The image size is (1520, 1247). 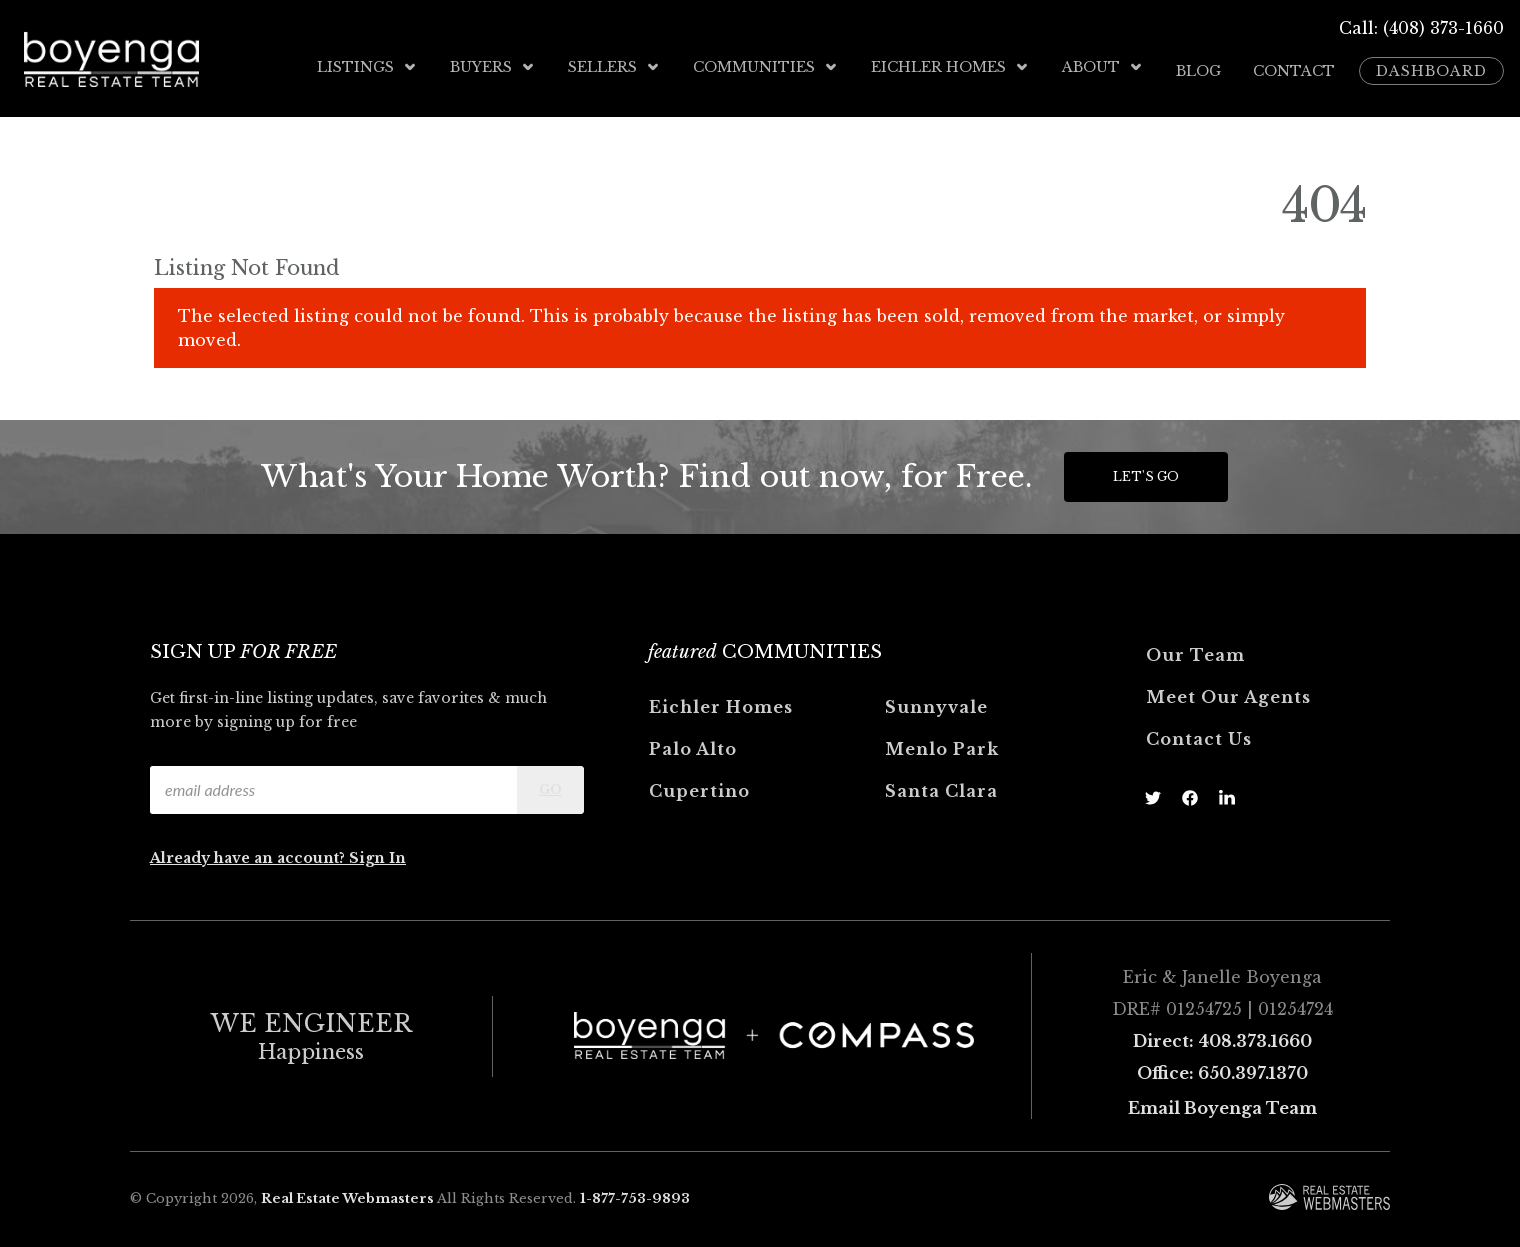 What do you see at coordinates (941, 784) in the screenshot?
I see `Santa Clara` at bounding box center [941, 784].